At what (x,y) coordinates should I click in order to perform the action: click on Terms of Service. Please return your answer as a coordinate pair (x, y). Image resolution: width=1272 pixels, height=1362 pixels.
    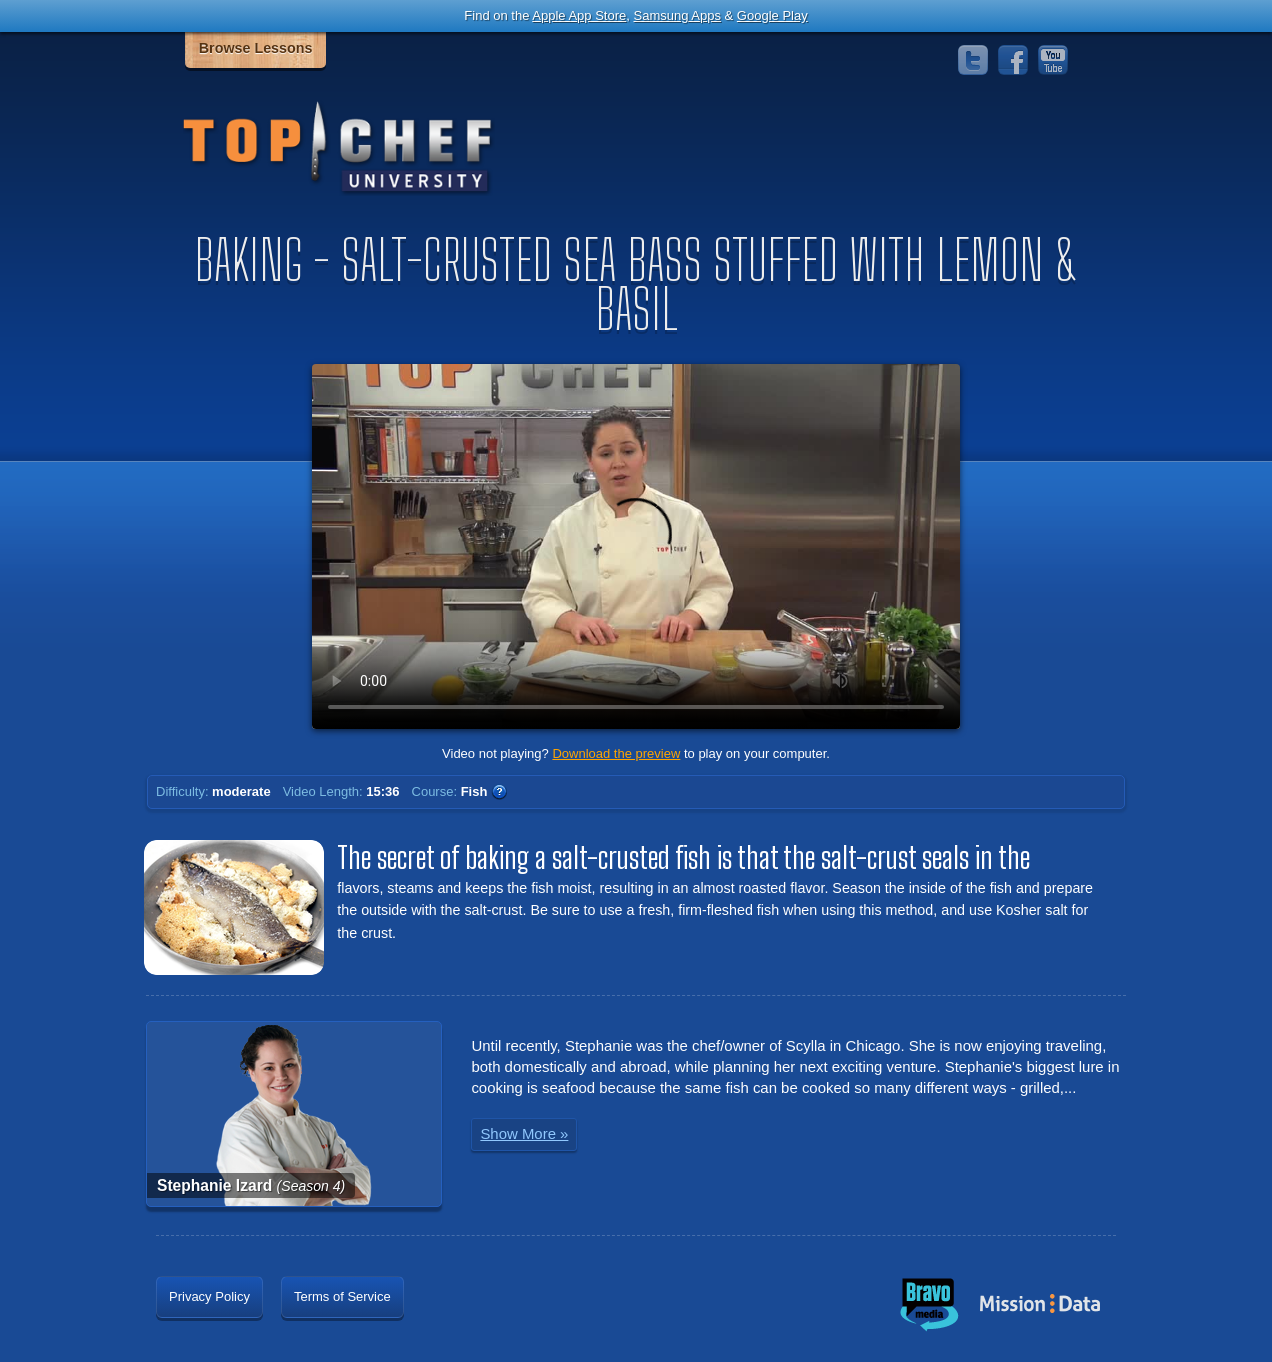
    Looking at the image, I should click on (342, 1296).